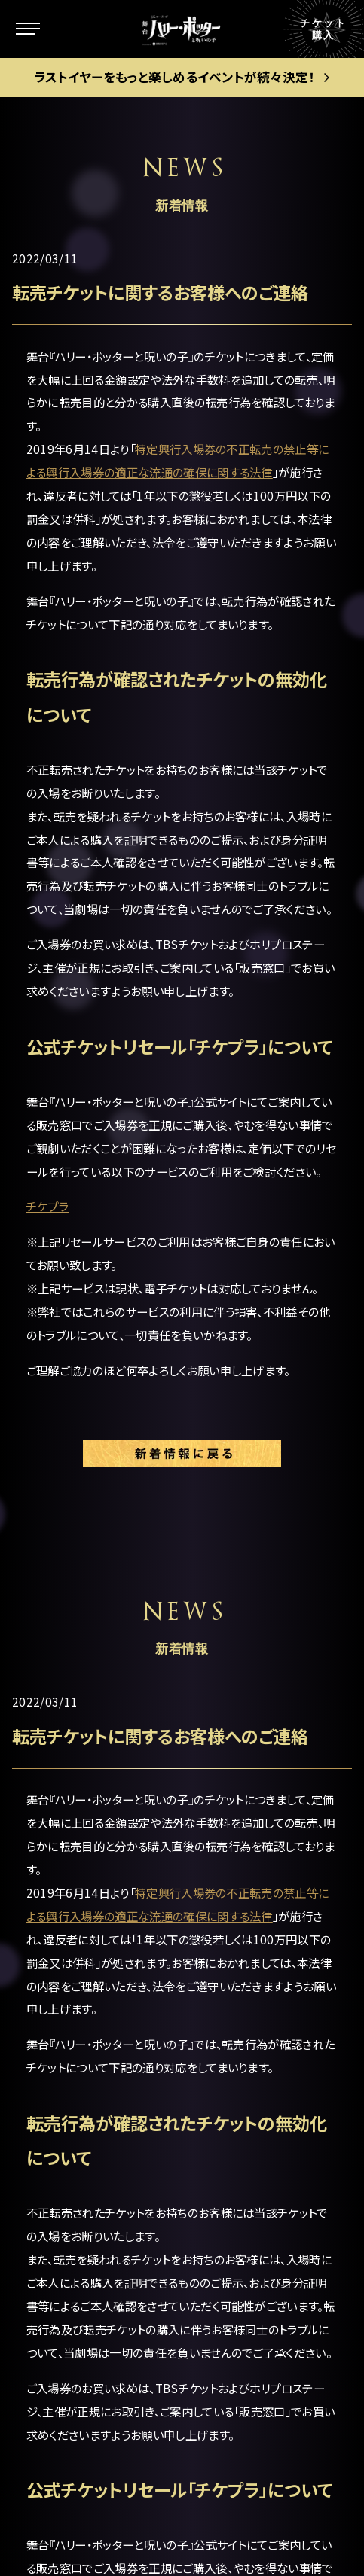 Image resolution: width=364 pixels, height=2576 pixels. I want to click on 観劇ガイド, so click(76, 2278).